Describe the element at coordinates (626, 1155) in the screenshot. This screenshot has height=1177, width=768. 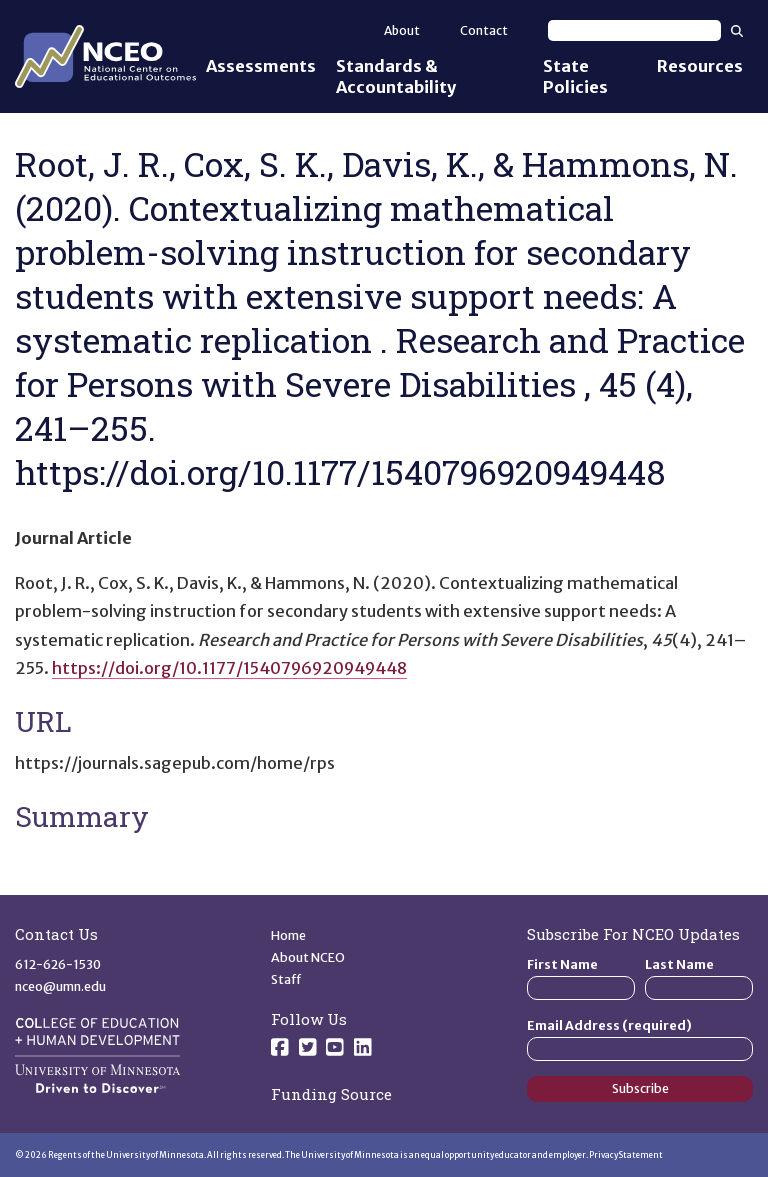
I see `Privacy Statement` at that location.